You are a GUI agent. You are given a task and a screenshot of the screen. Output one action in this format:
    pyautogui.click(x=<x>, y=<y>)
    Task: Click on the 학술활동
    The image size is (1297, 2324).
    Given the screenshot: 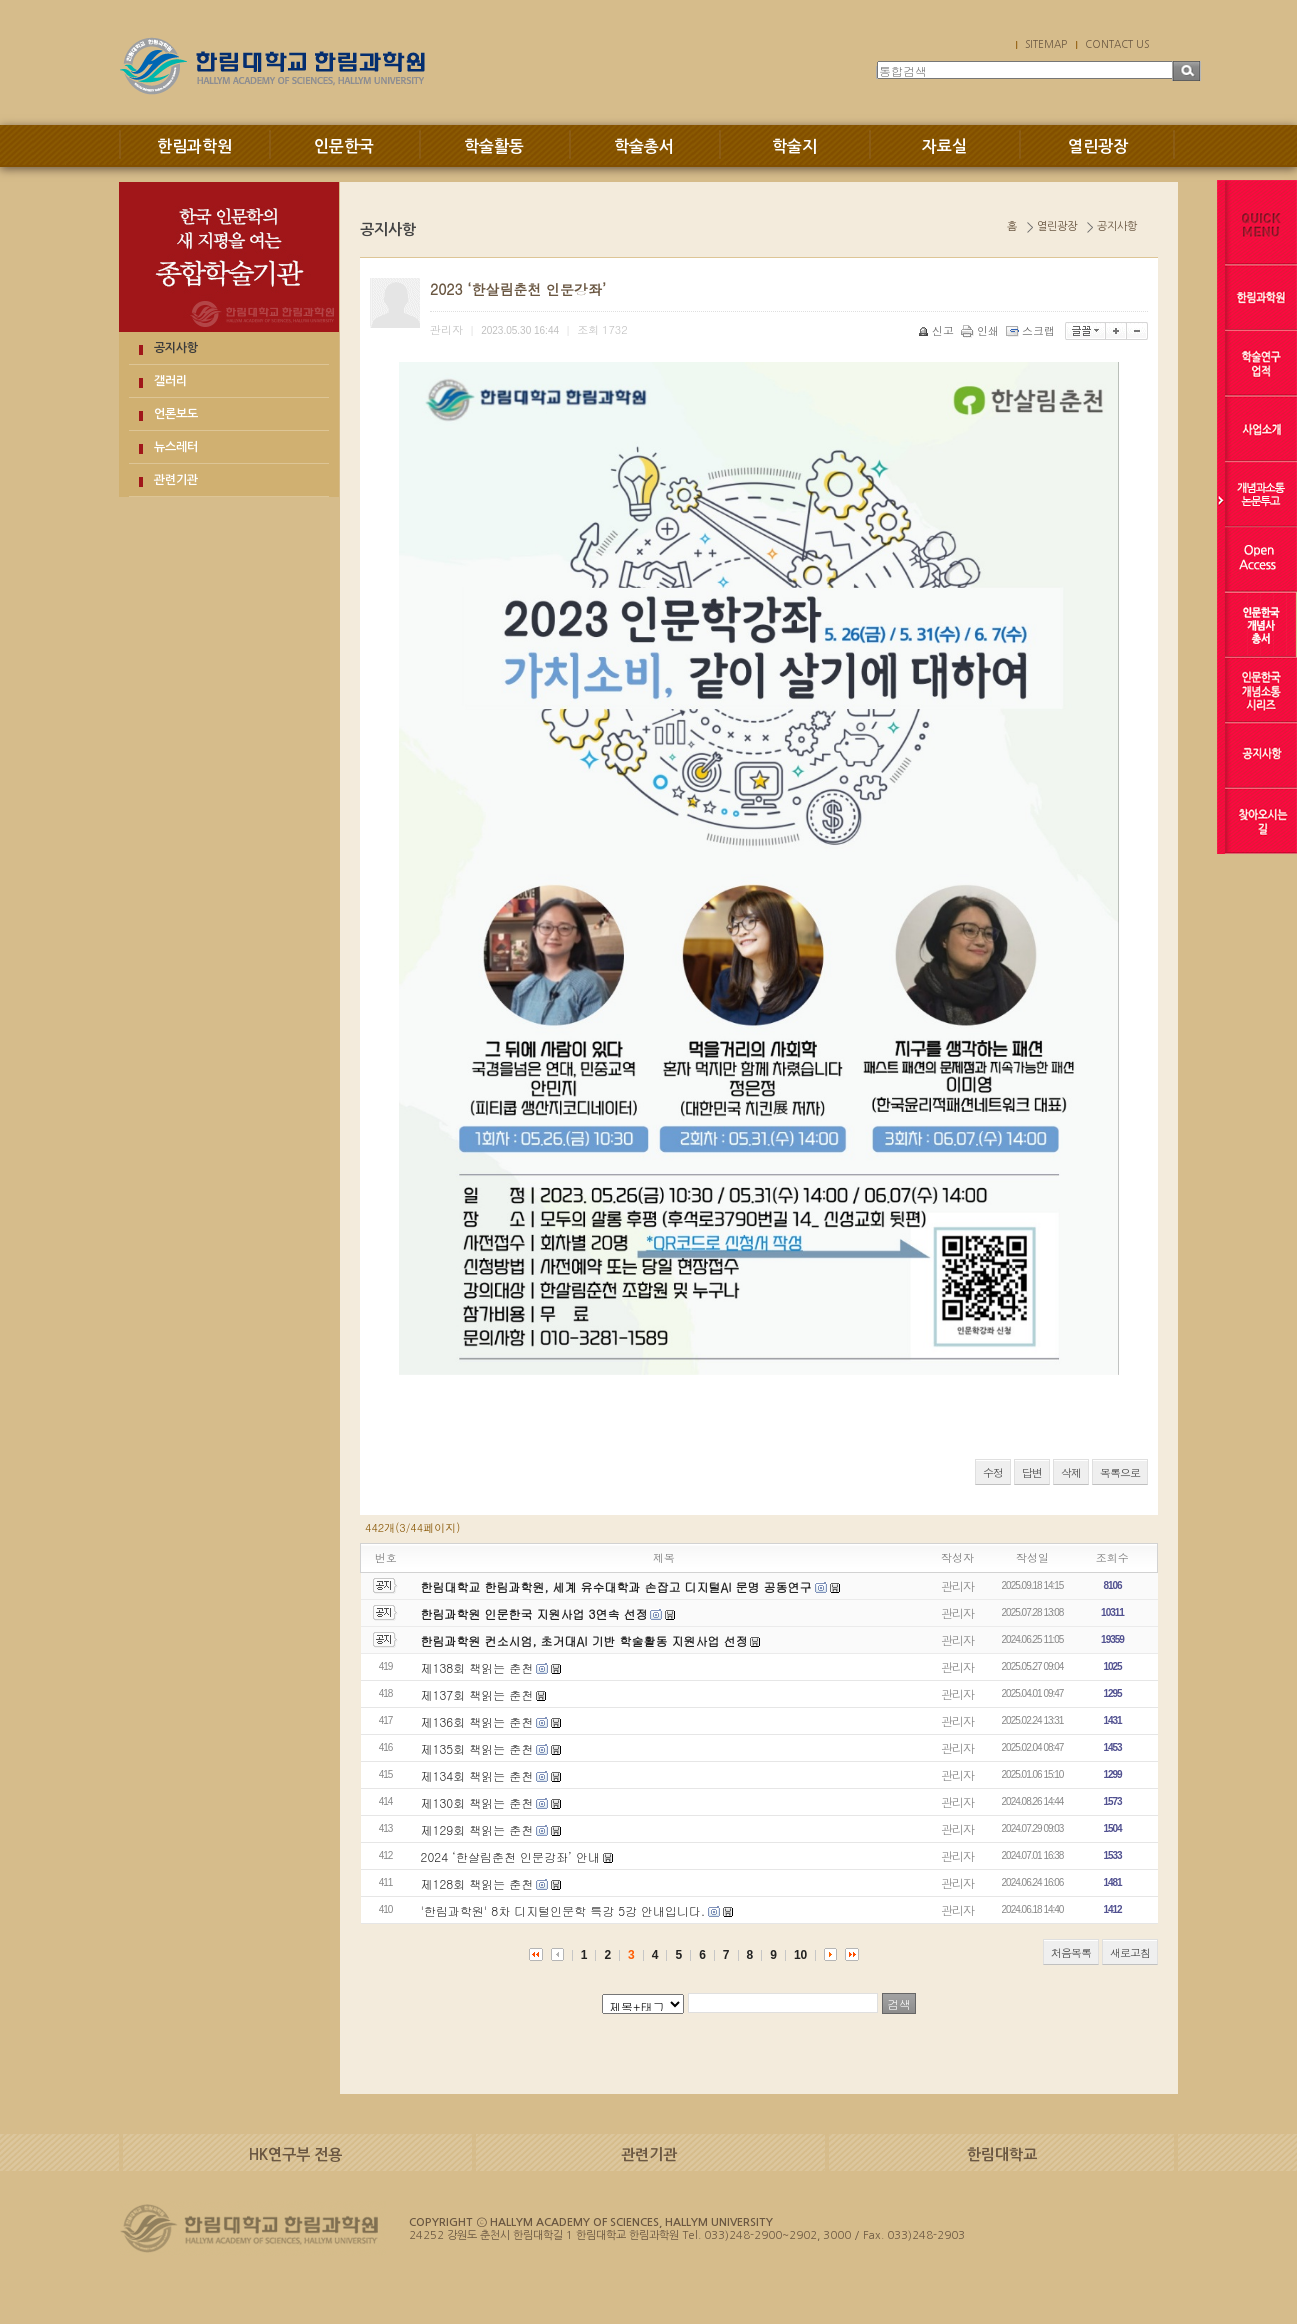 What is the action you would take?
    pyautogui.click(x=494, y=146)
    